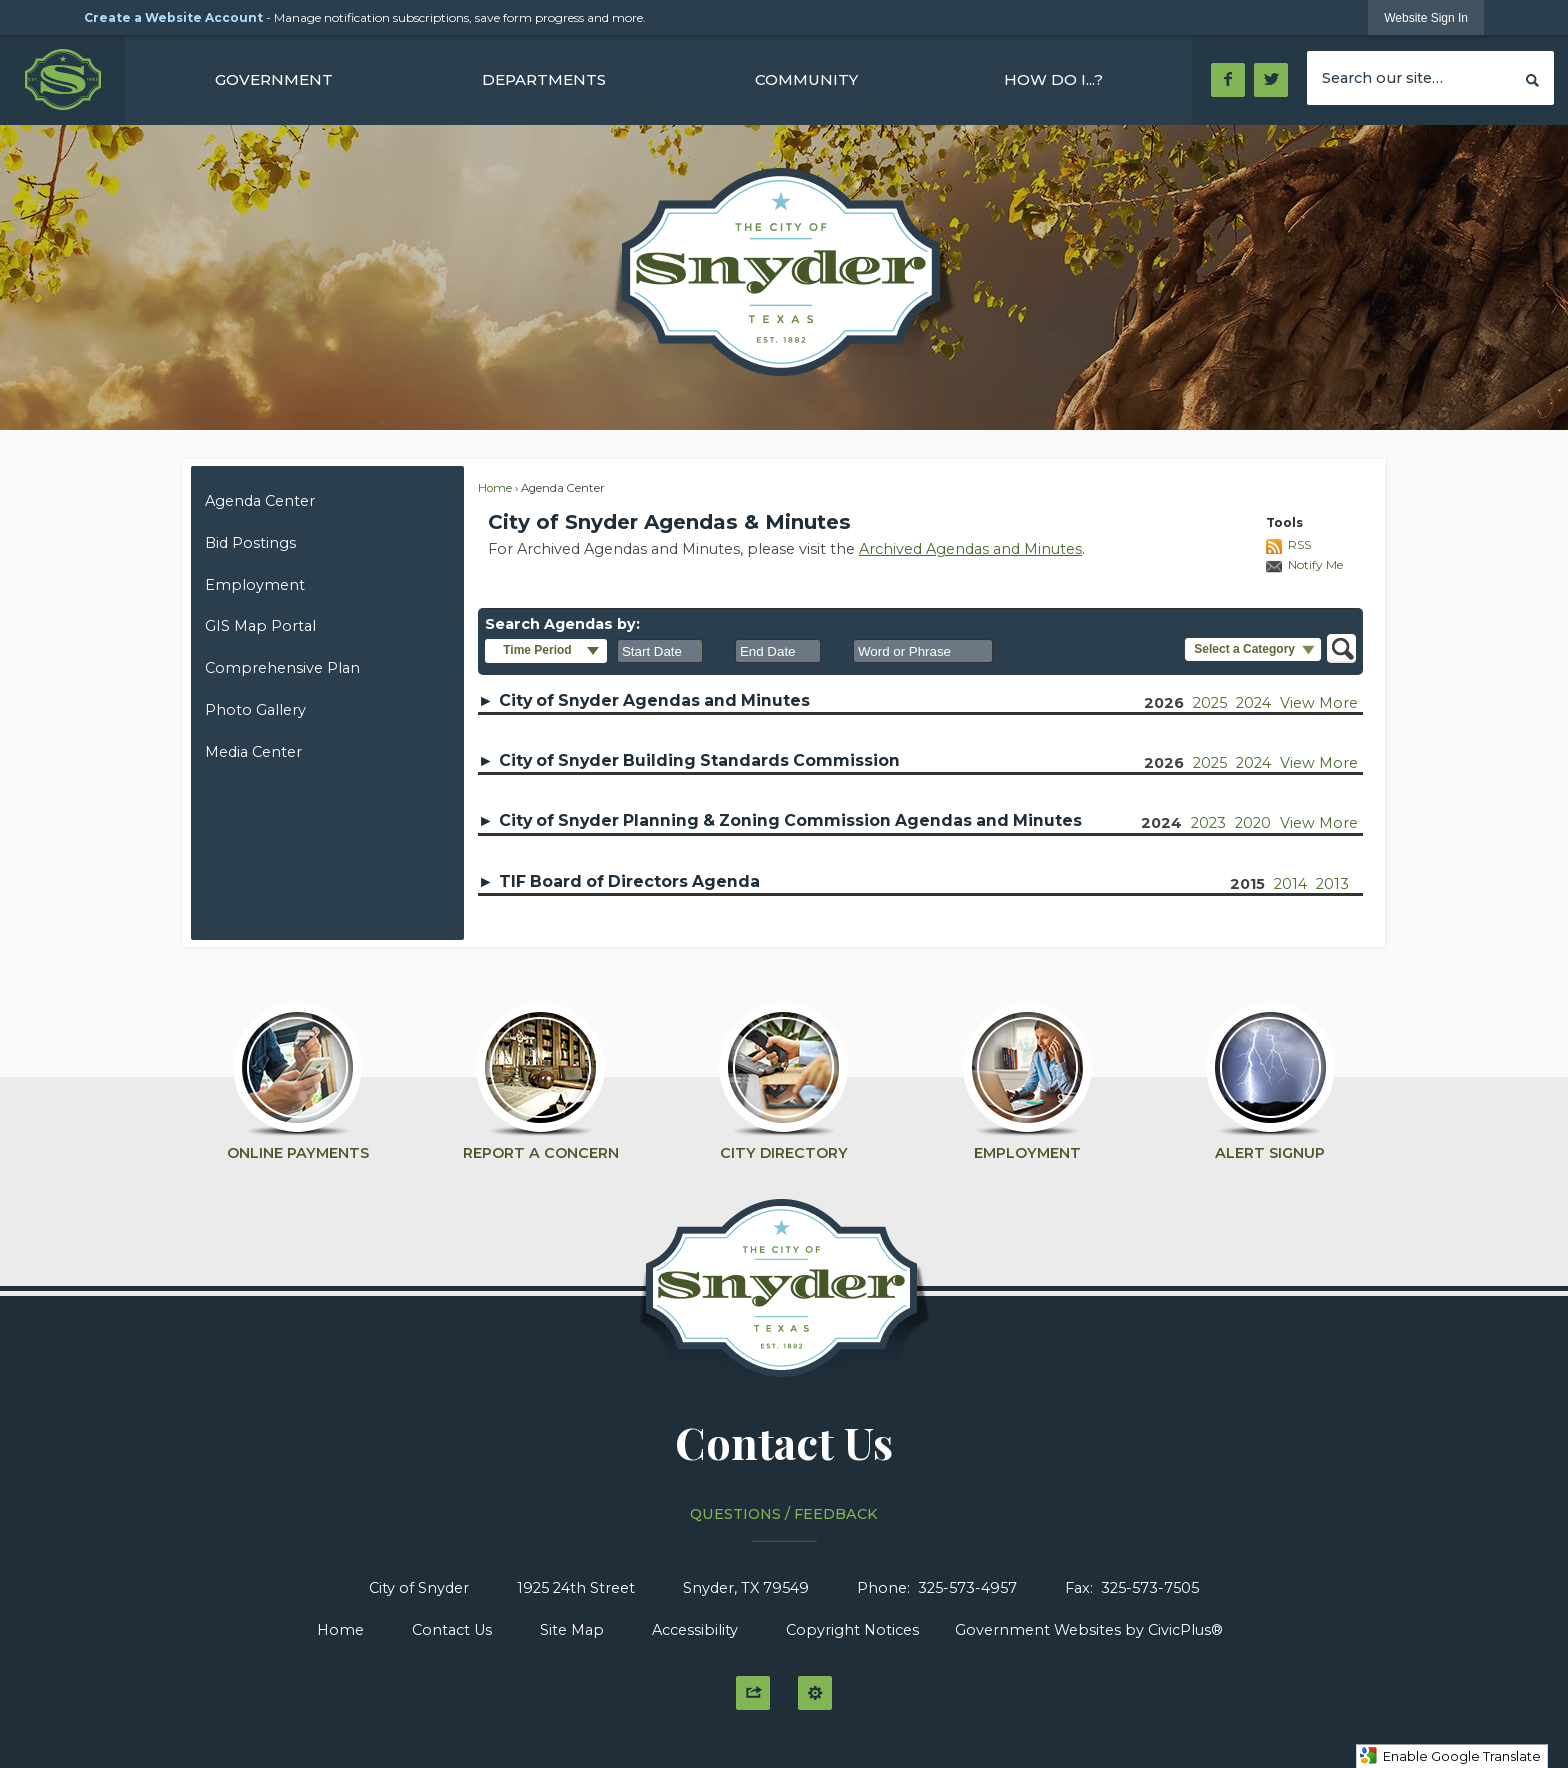 The image size is (1568, 1768). Describe the element at coordinates (1185, 1630) in the screenshot. I see `CivicPlus®` at that location.